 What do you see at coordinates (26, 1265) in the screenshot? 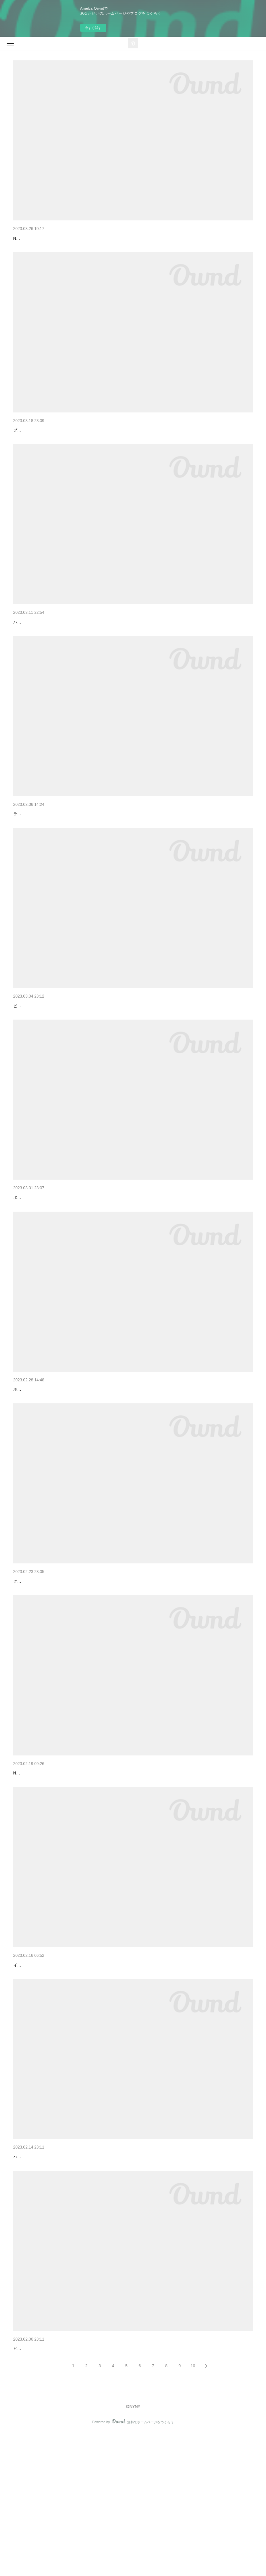
I see `ボブスタイル♪` at bounding box center [26, 1265].